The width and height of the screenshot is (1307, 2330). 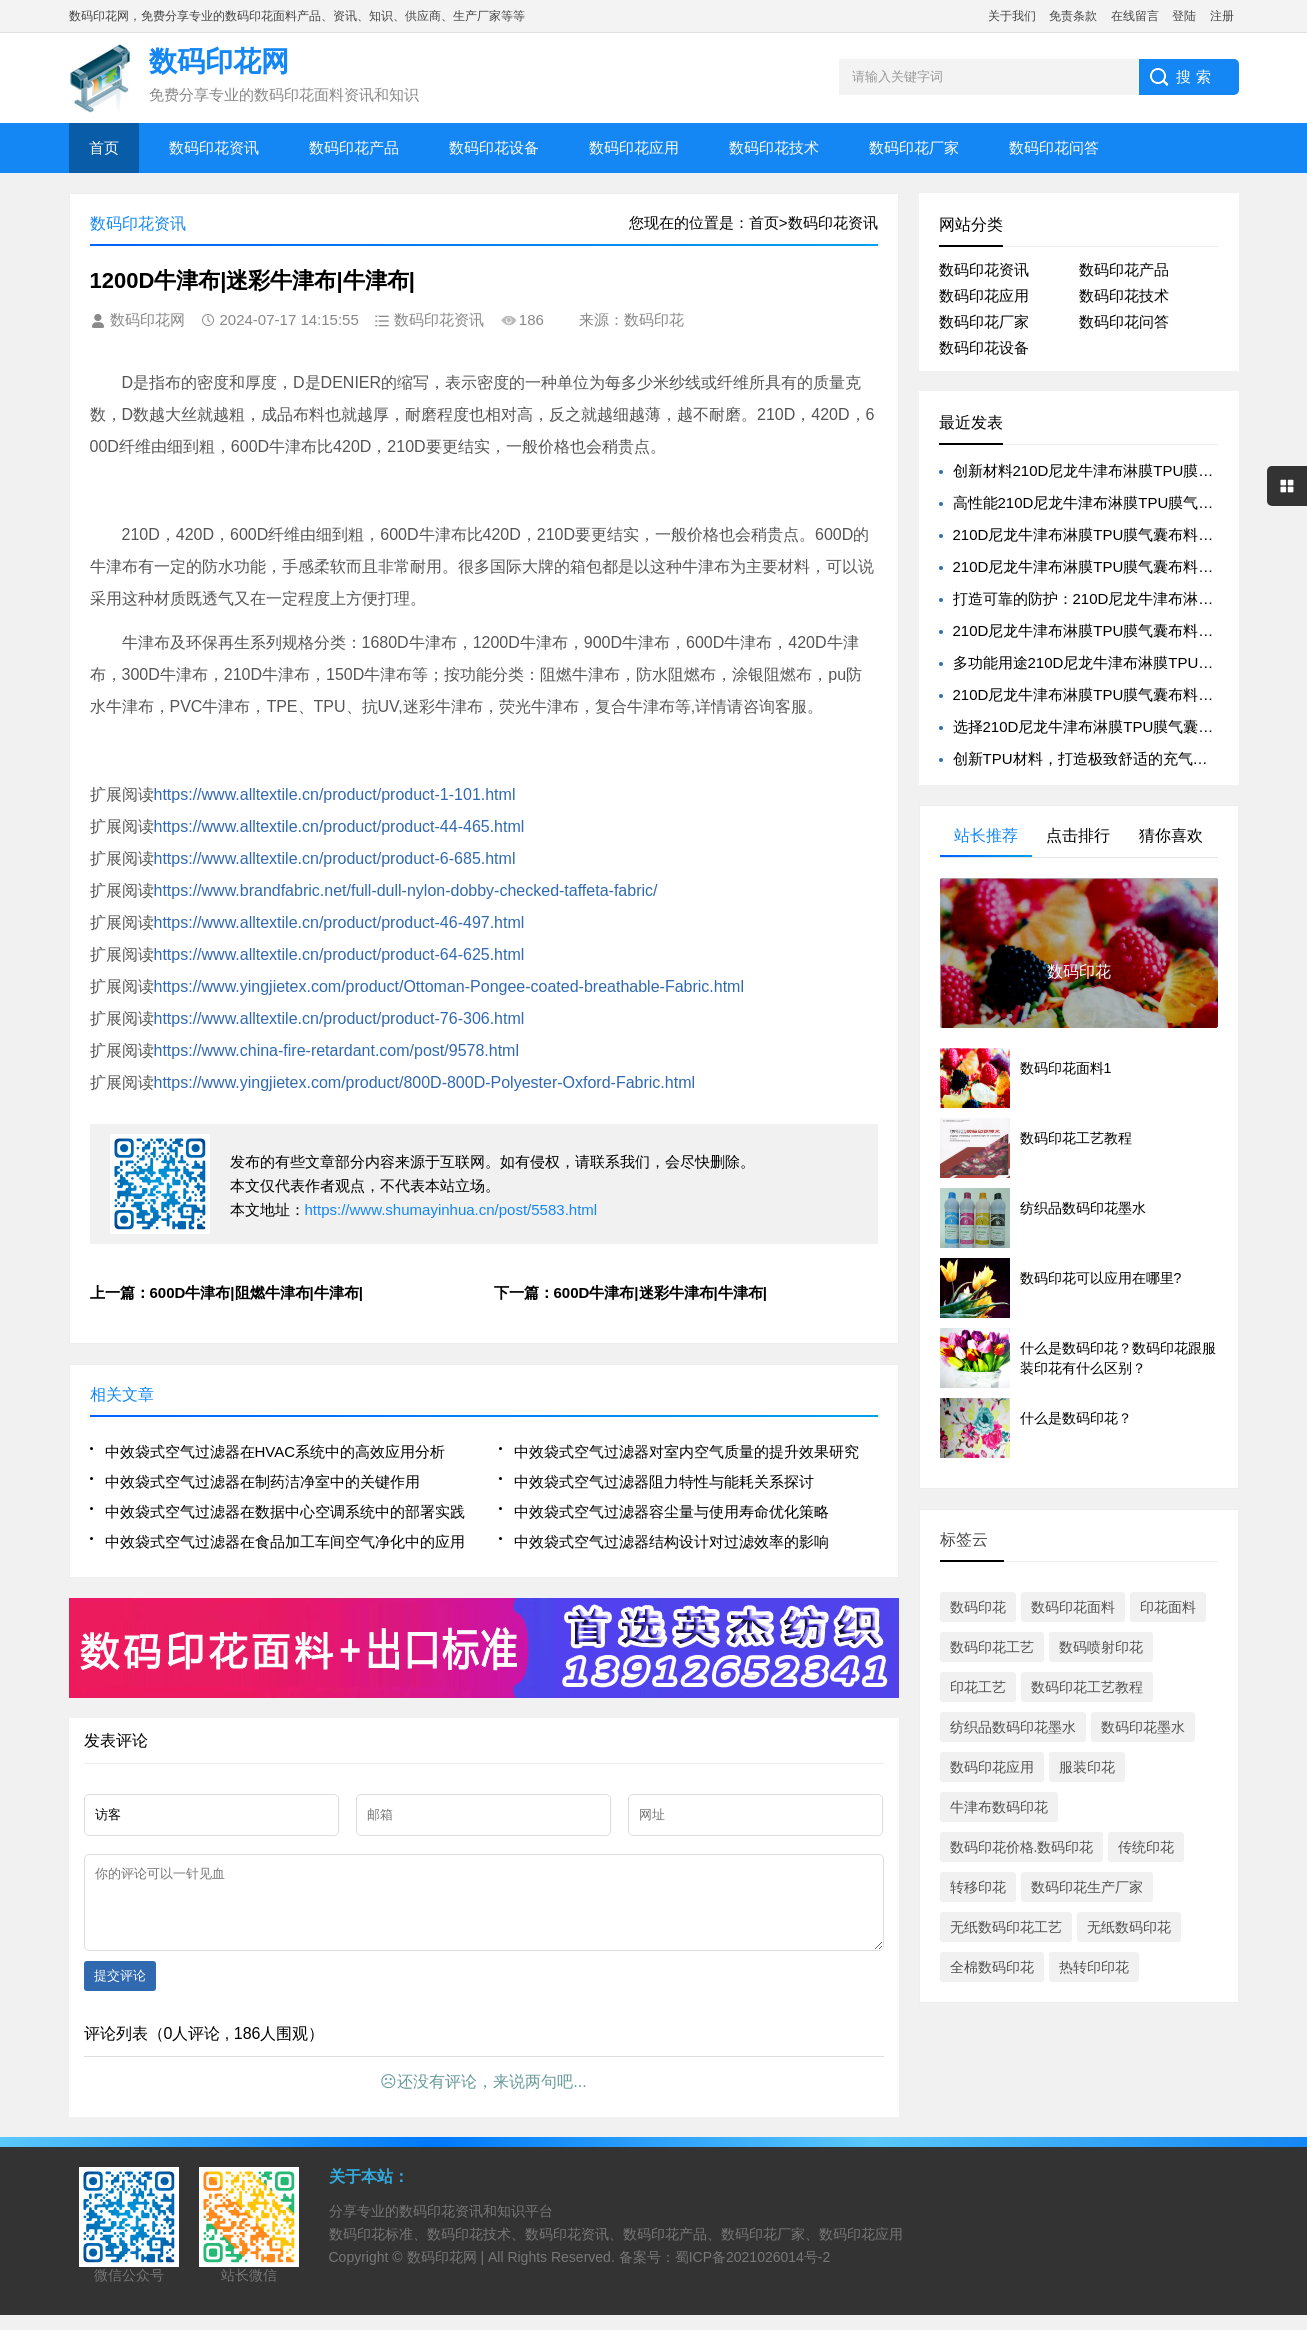 I want to click on https://www.brandfabric.net/full-dull-nylon-dobby-checked-taffeta-fabric/, so click(x=406, y=890).